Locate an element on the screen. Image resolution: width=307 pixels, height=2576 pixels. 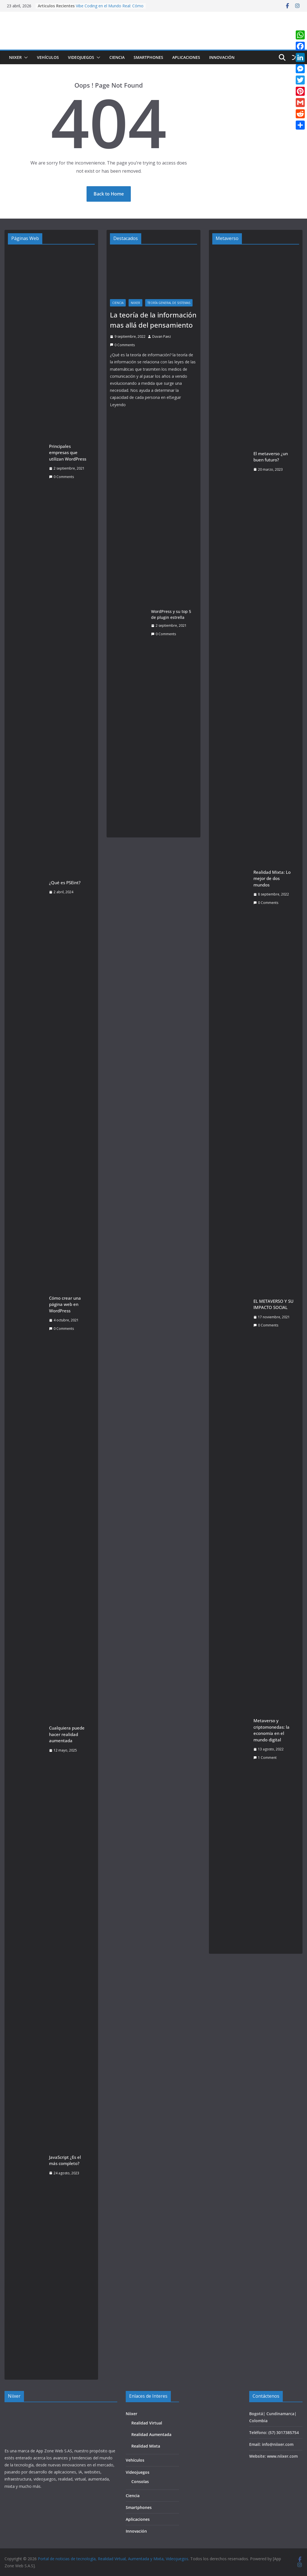
Teoría General de Sistemas is located at coordinates (168, 303).